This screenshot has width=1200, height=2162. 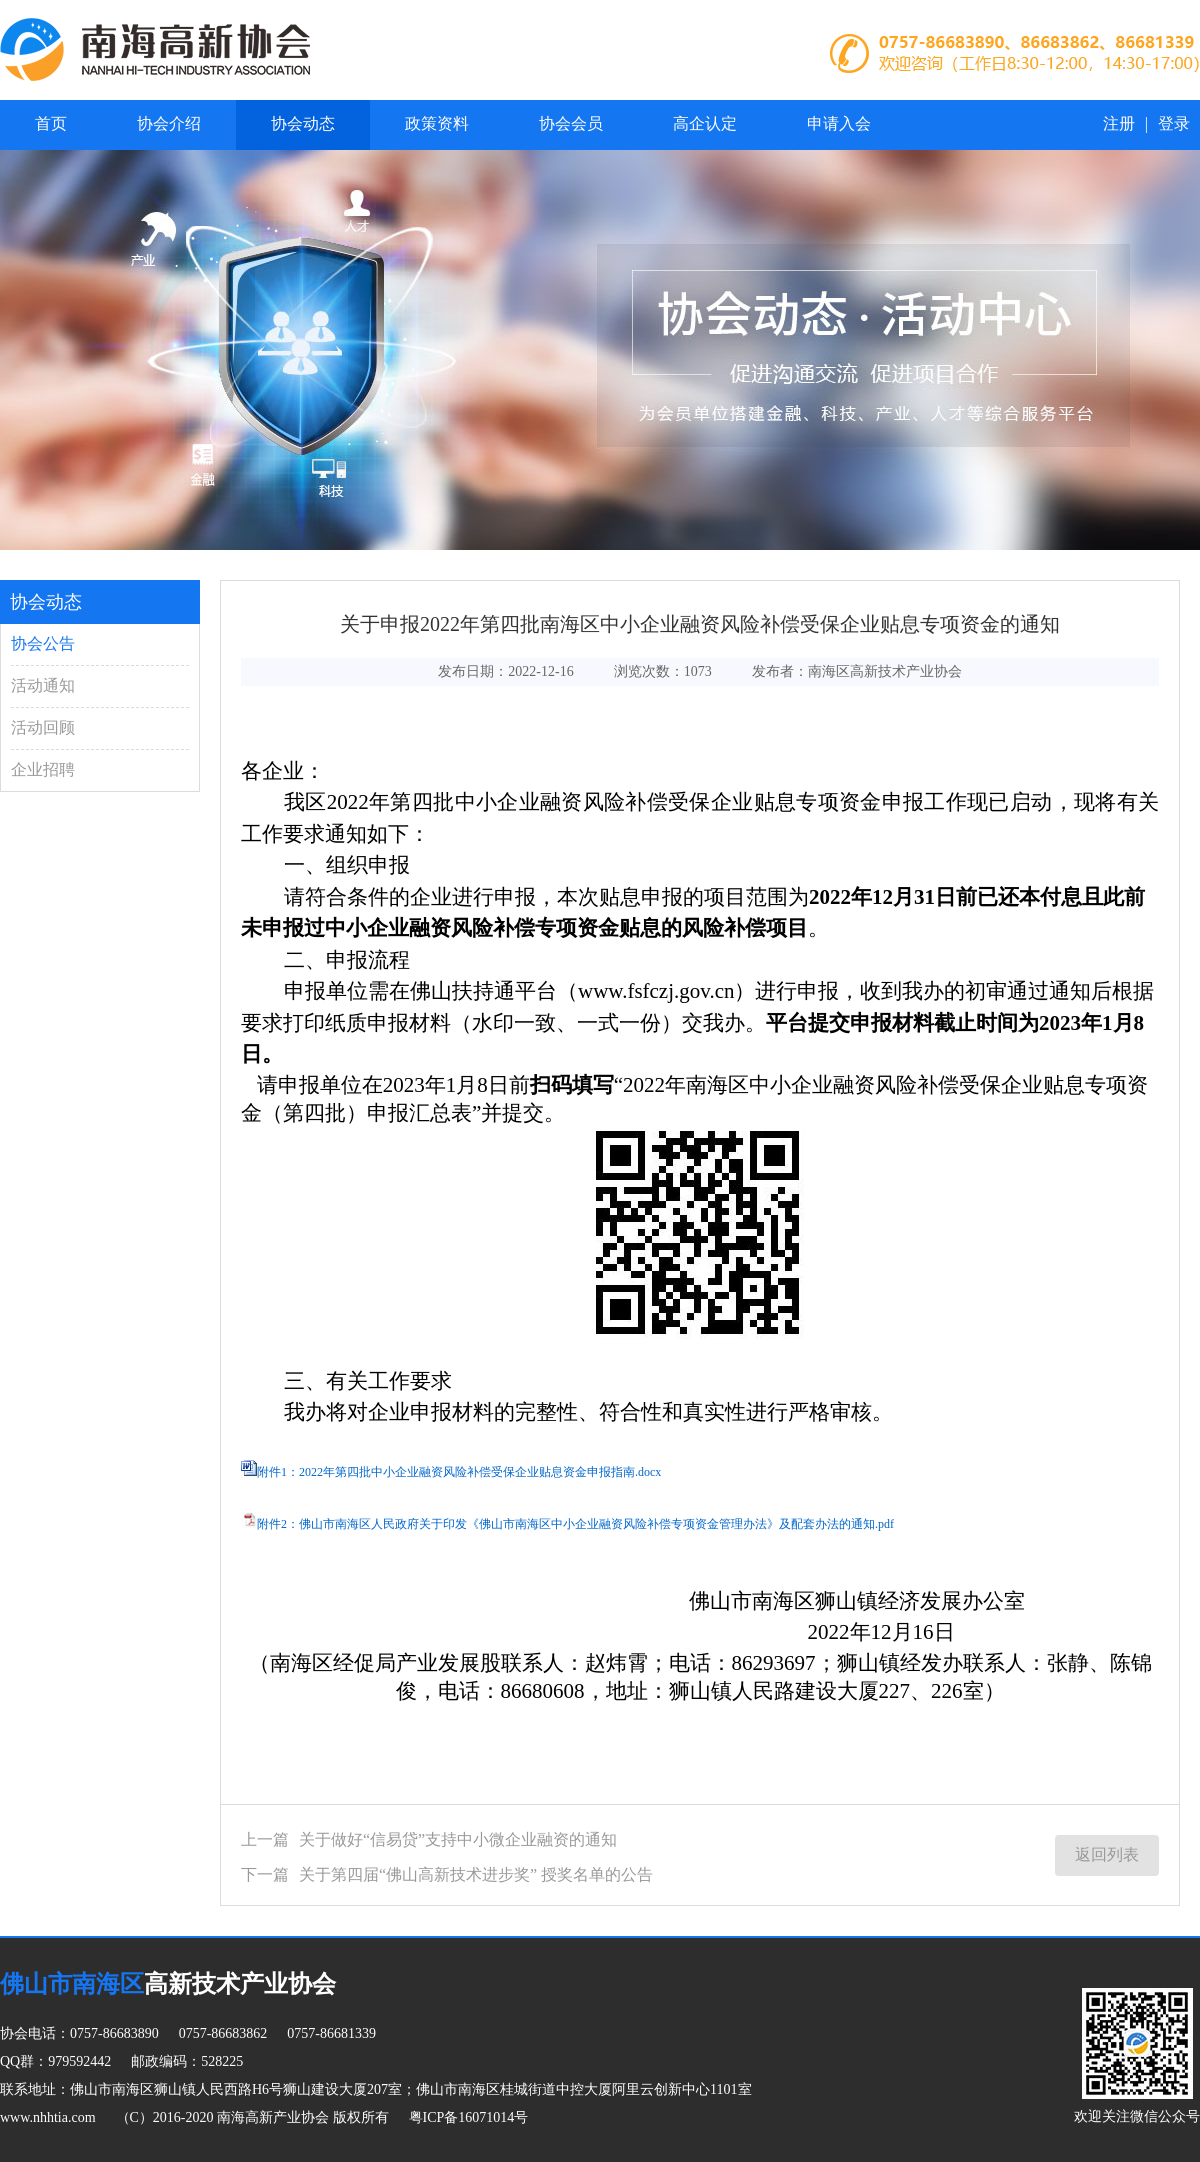 I want to click on 注册, so click(x=1119, y=123).